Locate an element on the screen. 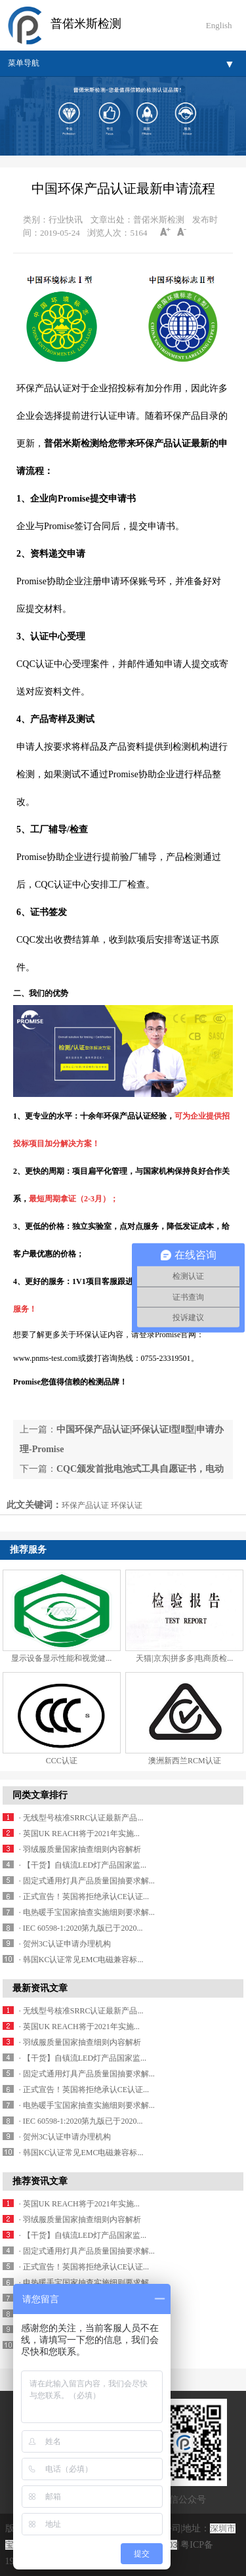 The image size is (246, 2576). 最新资讯文章 is located at coordinates (40, 1988).